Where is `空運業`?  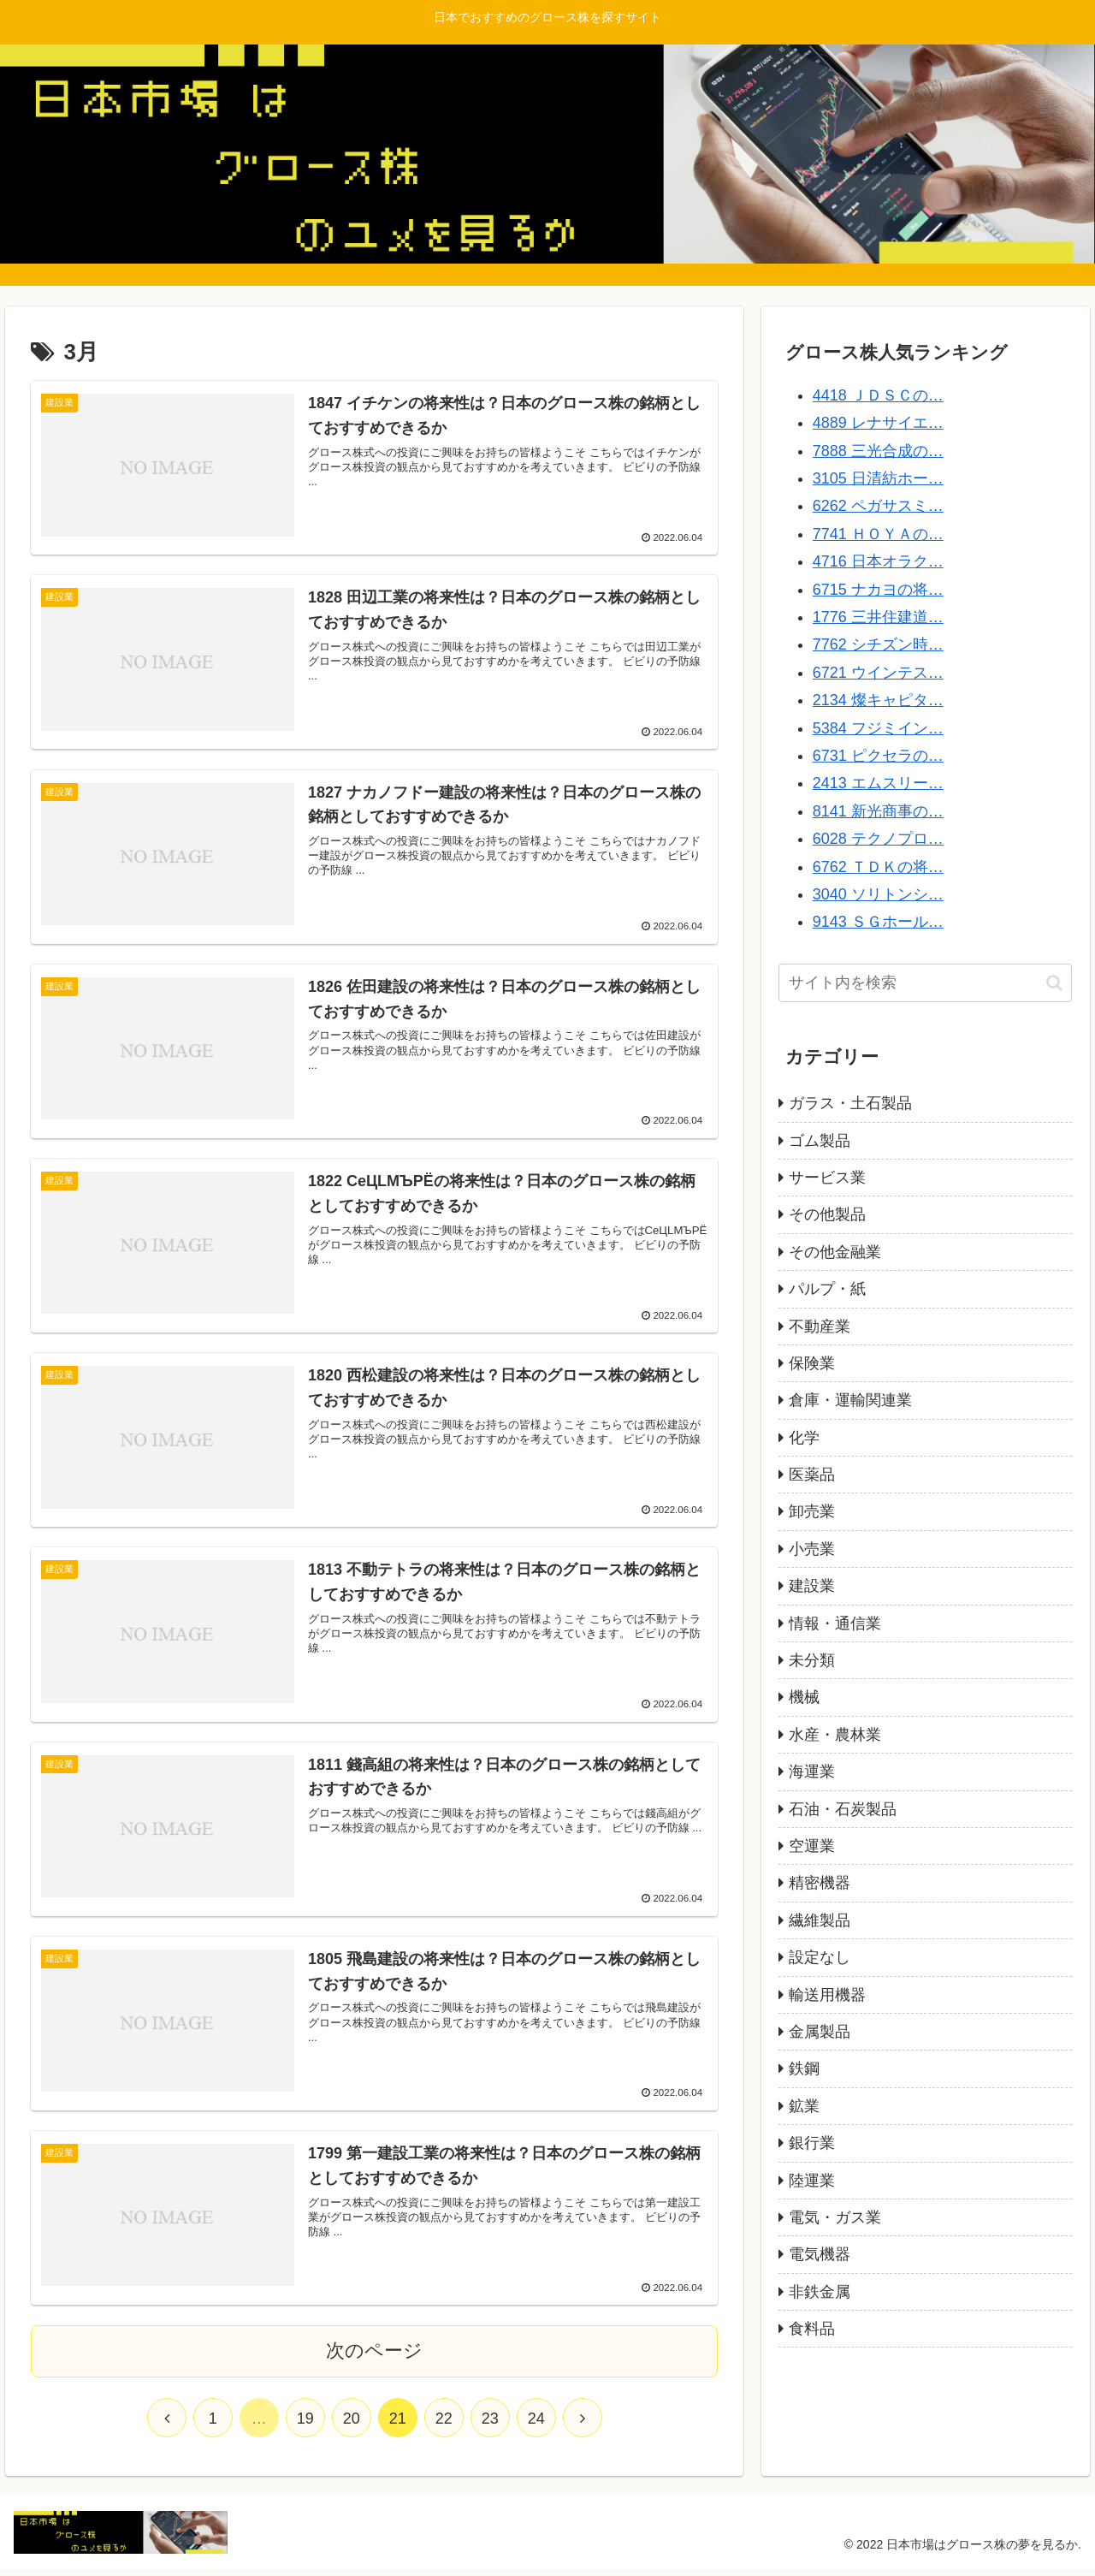
空運業 is located at coordinates (812, 1846).